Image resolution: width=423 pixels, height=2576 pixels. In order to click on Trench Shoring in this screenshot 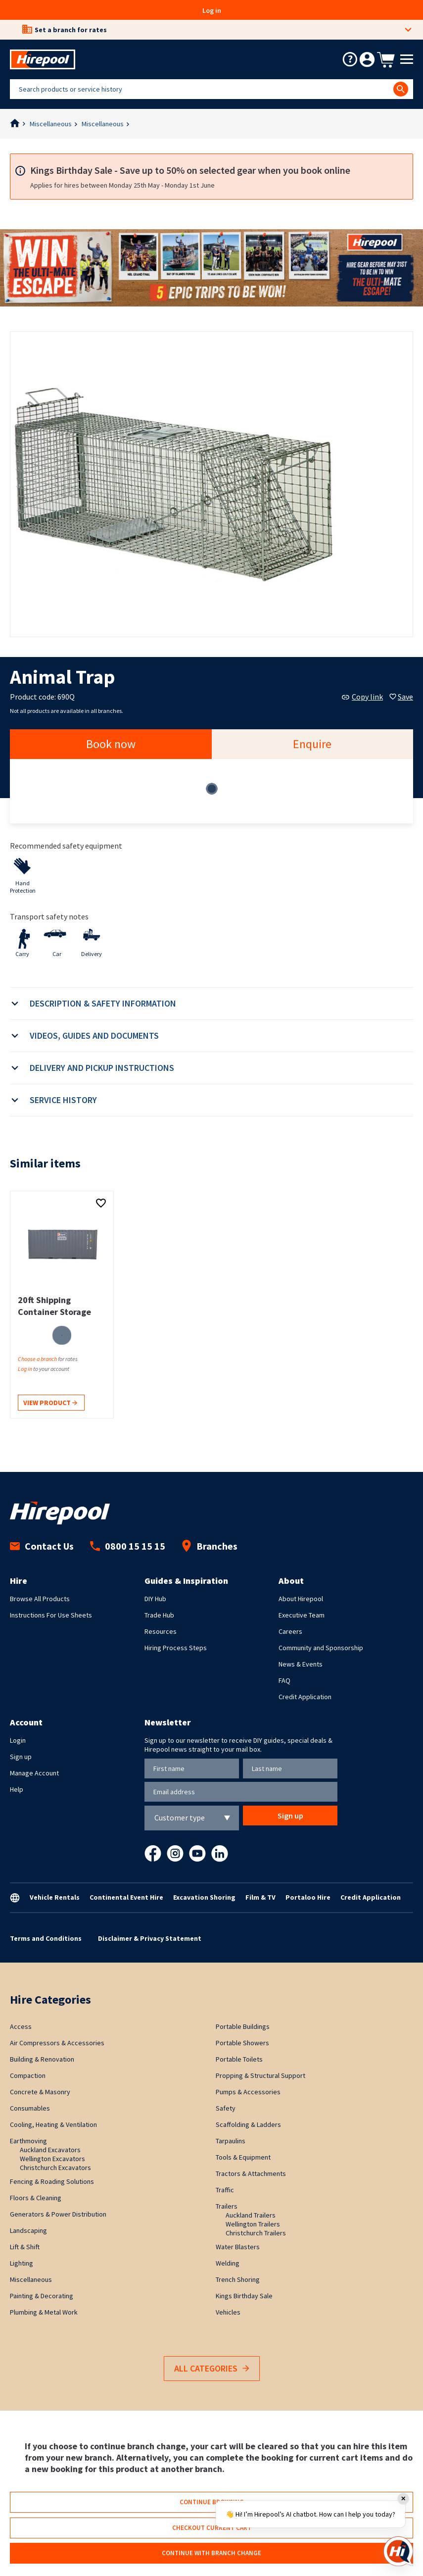, I will do `click(238, 2279)`.